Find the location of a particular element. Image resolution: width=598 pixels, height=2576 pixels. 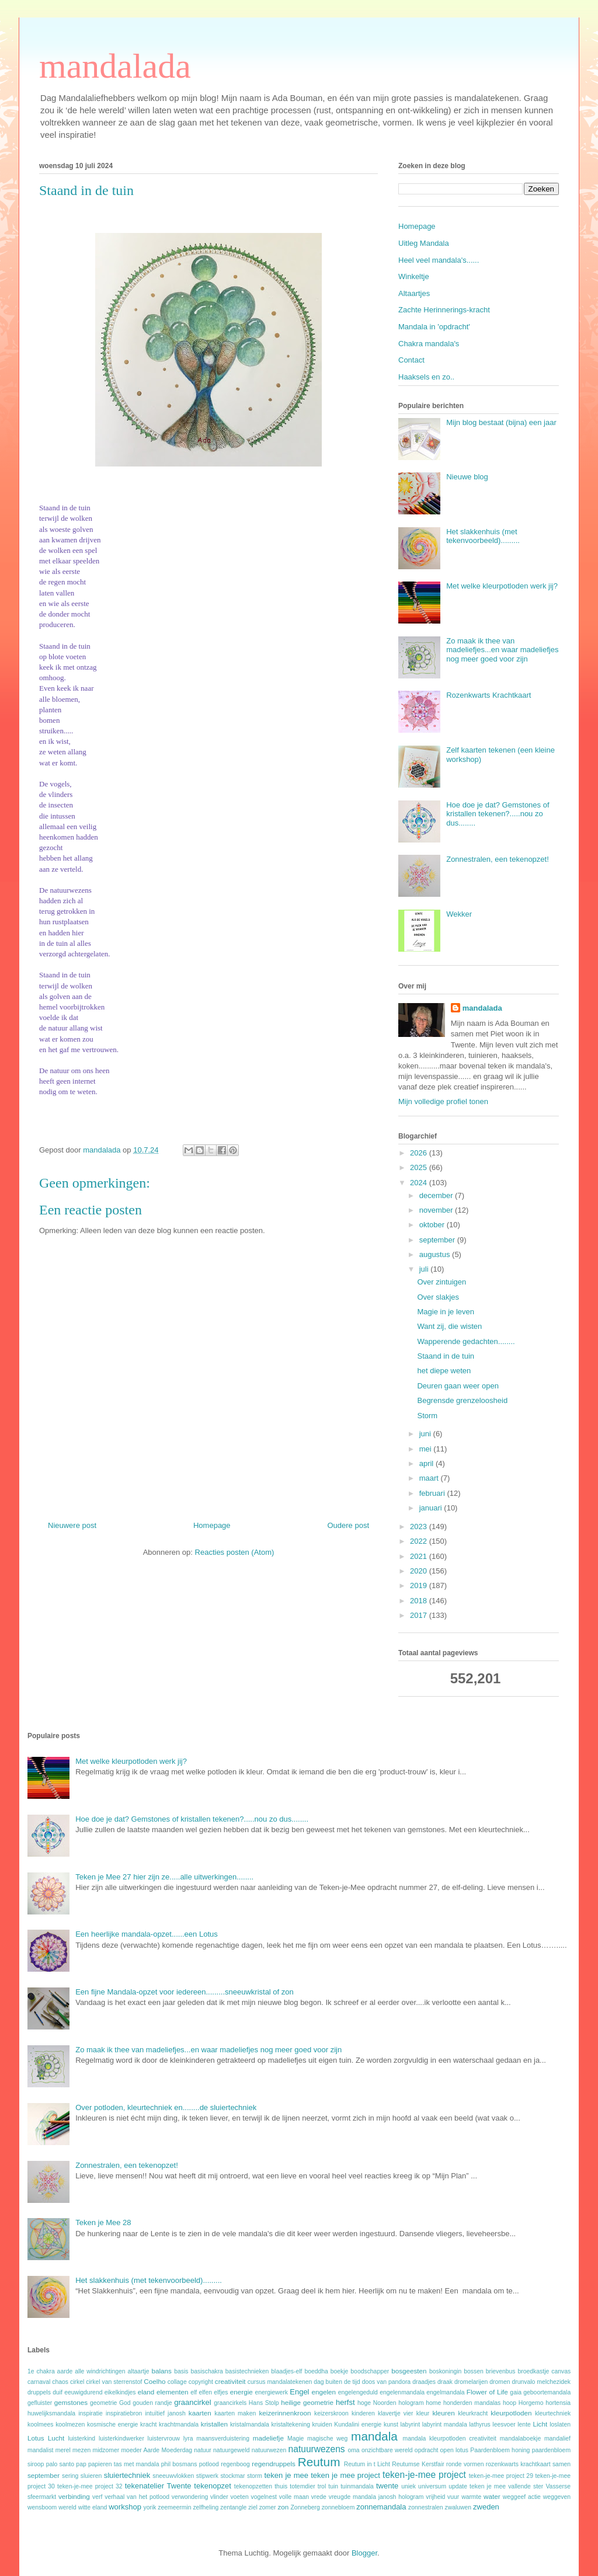

hoge Noorden is located at coordinates (377, 2403).